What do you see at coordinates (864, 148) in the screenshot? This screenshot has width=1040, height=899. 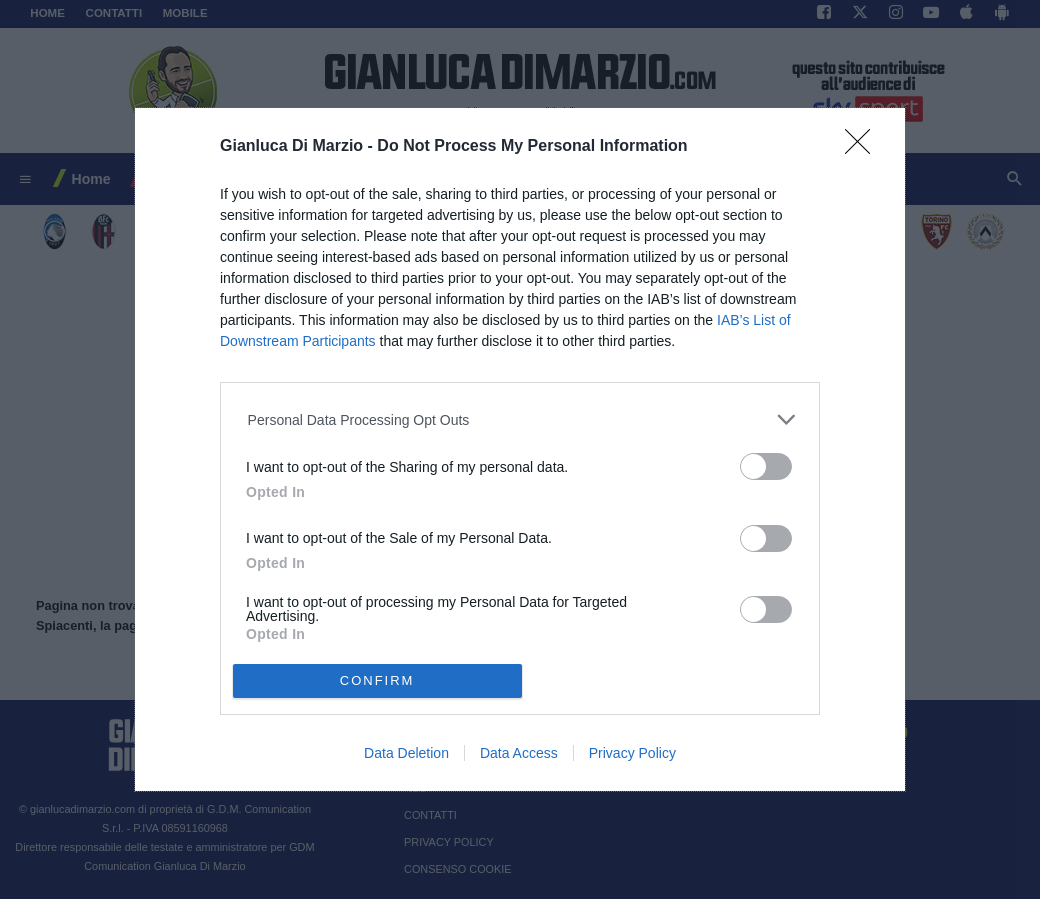 I see `[Close]` at bounding box center [864, 148].